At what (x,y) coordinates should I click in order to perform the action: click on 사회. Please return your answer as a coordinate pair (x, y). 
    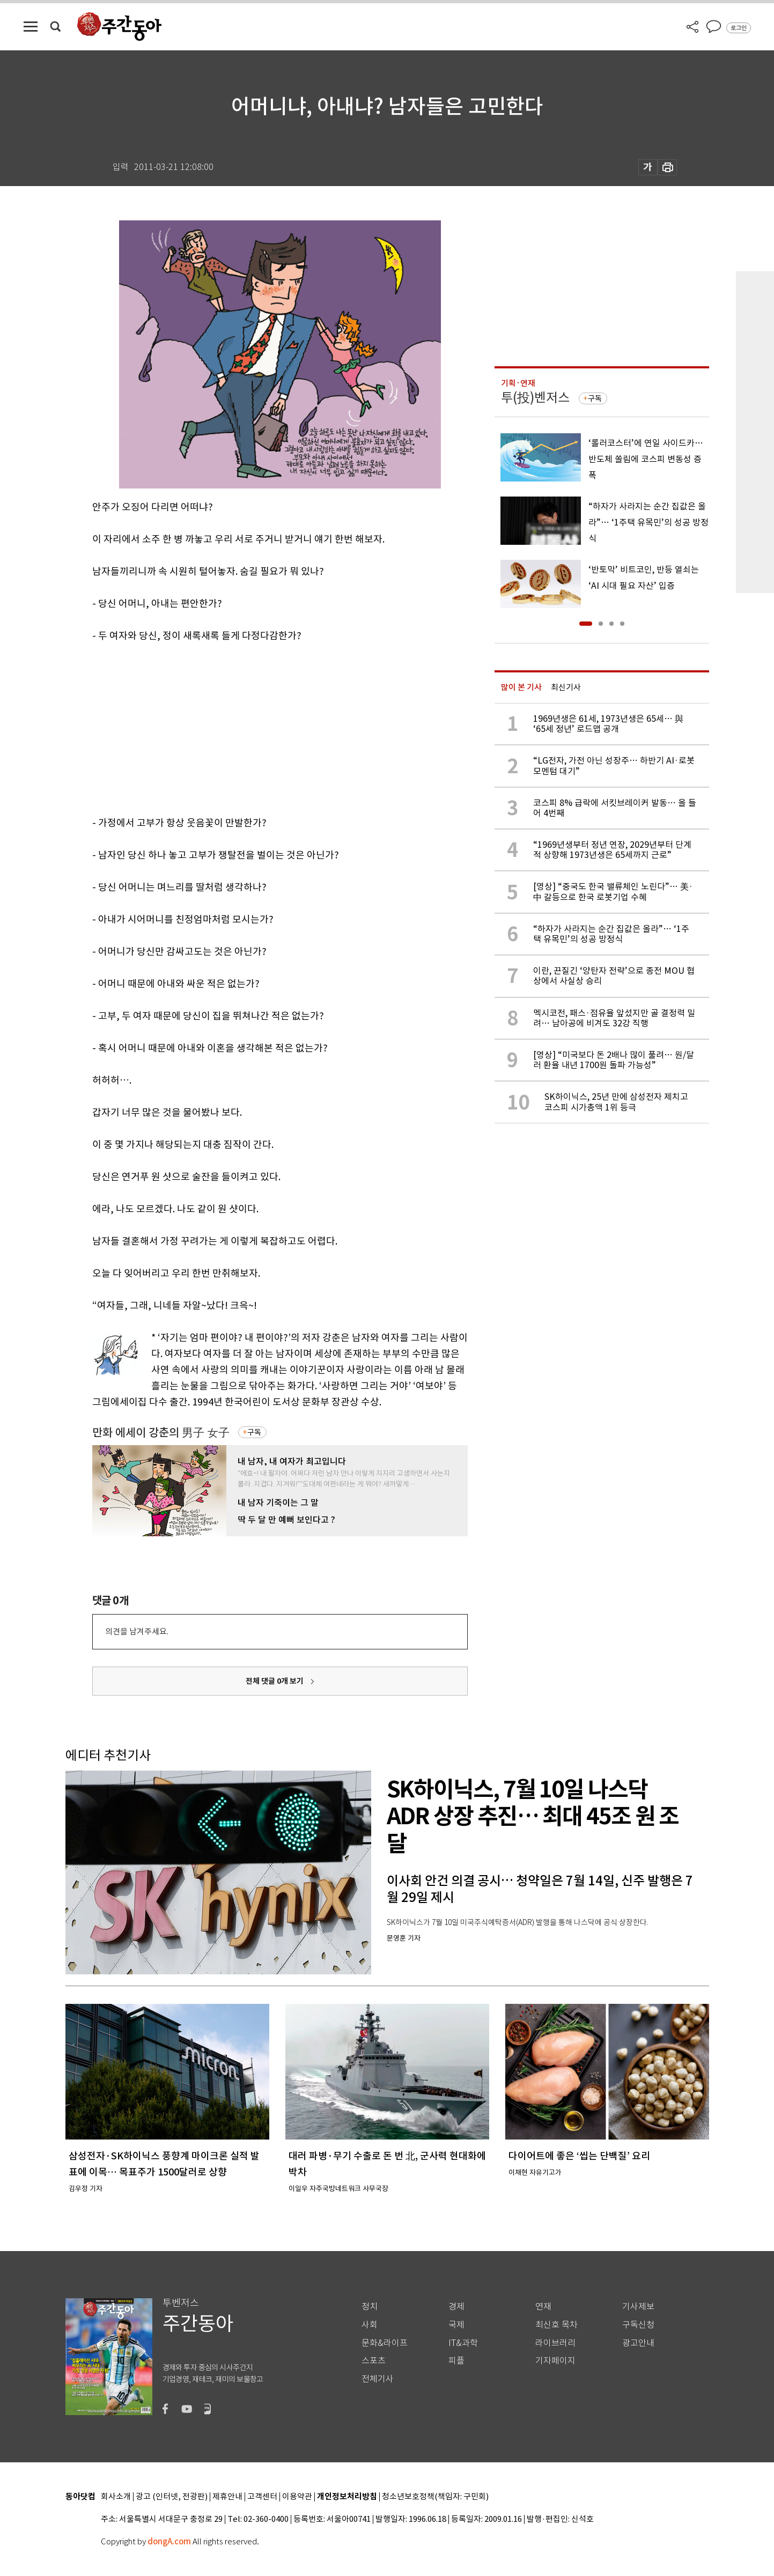
    Looking at the image, I should click on (370, 2325).